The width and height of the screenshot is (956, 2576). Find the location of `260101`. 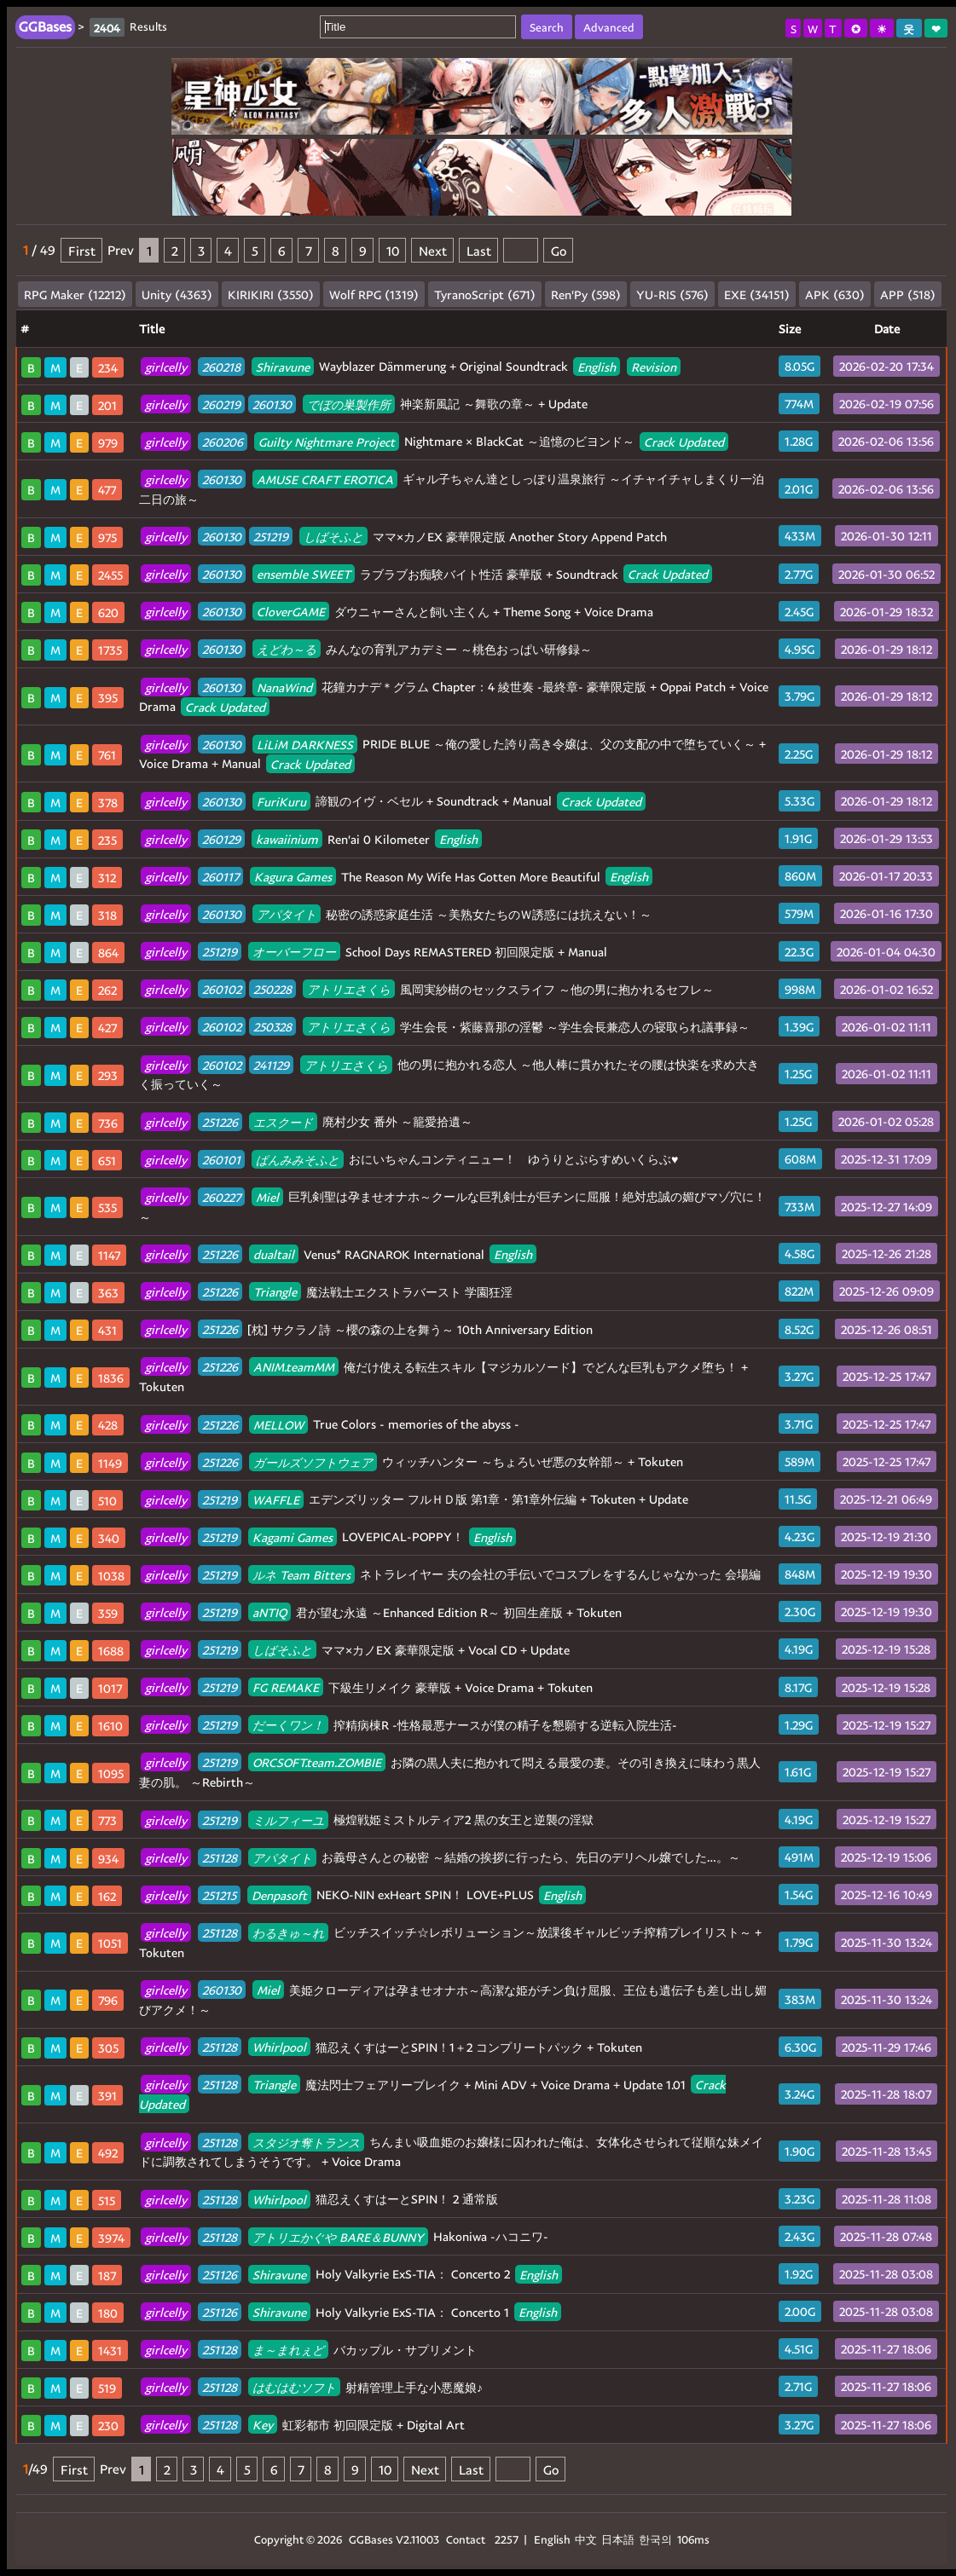

260101 is located at coordinates (221, 1159).